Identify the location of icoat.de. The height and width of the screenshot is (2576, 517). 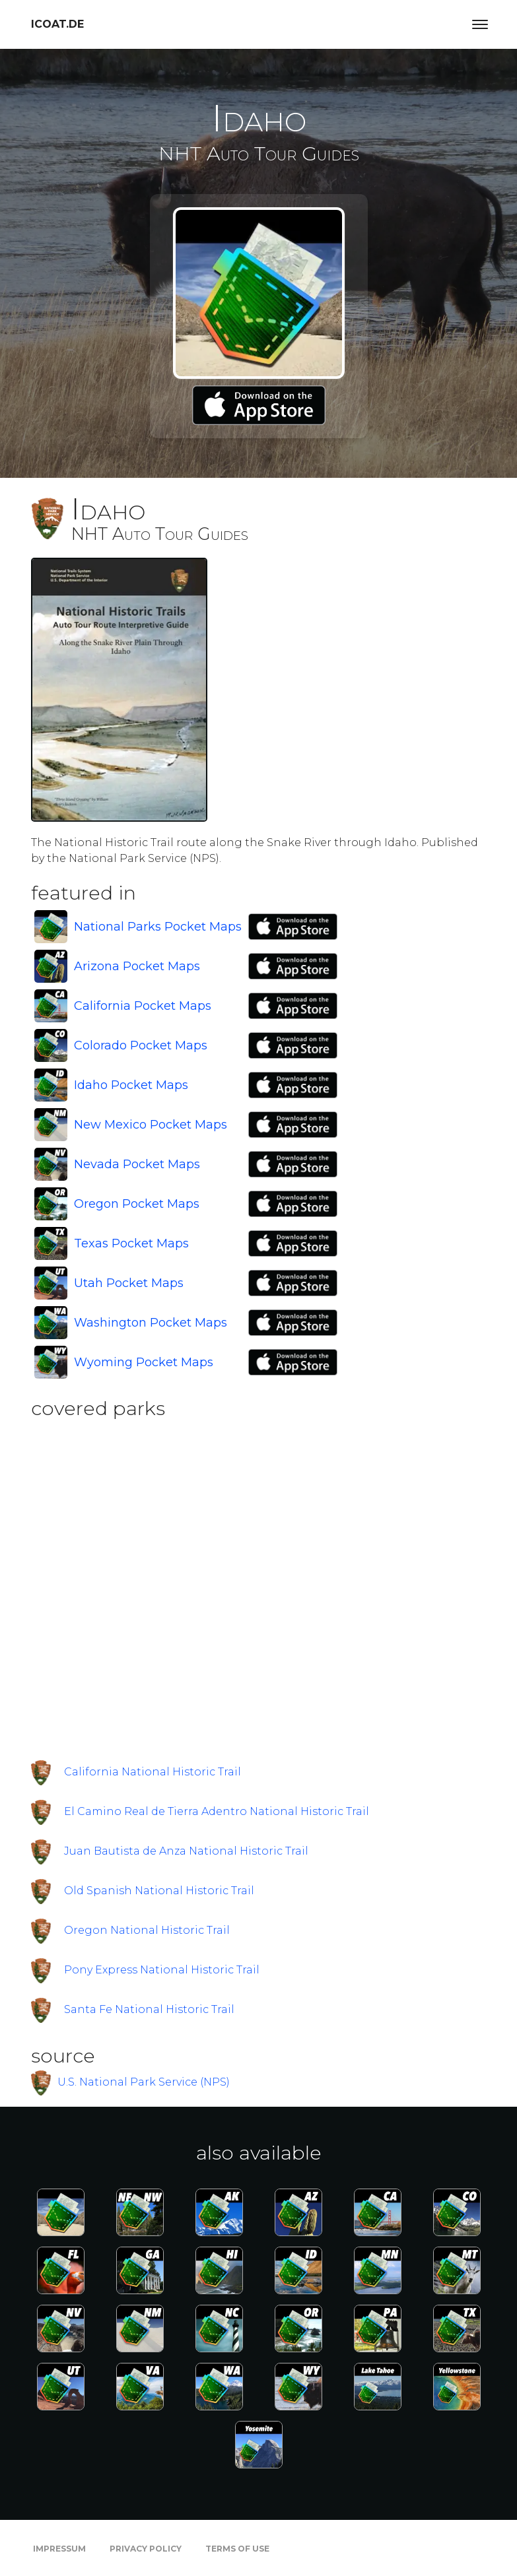
(57, 24).